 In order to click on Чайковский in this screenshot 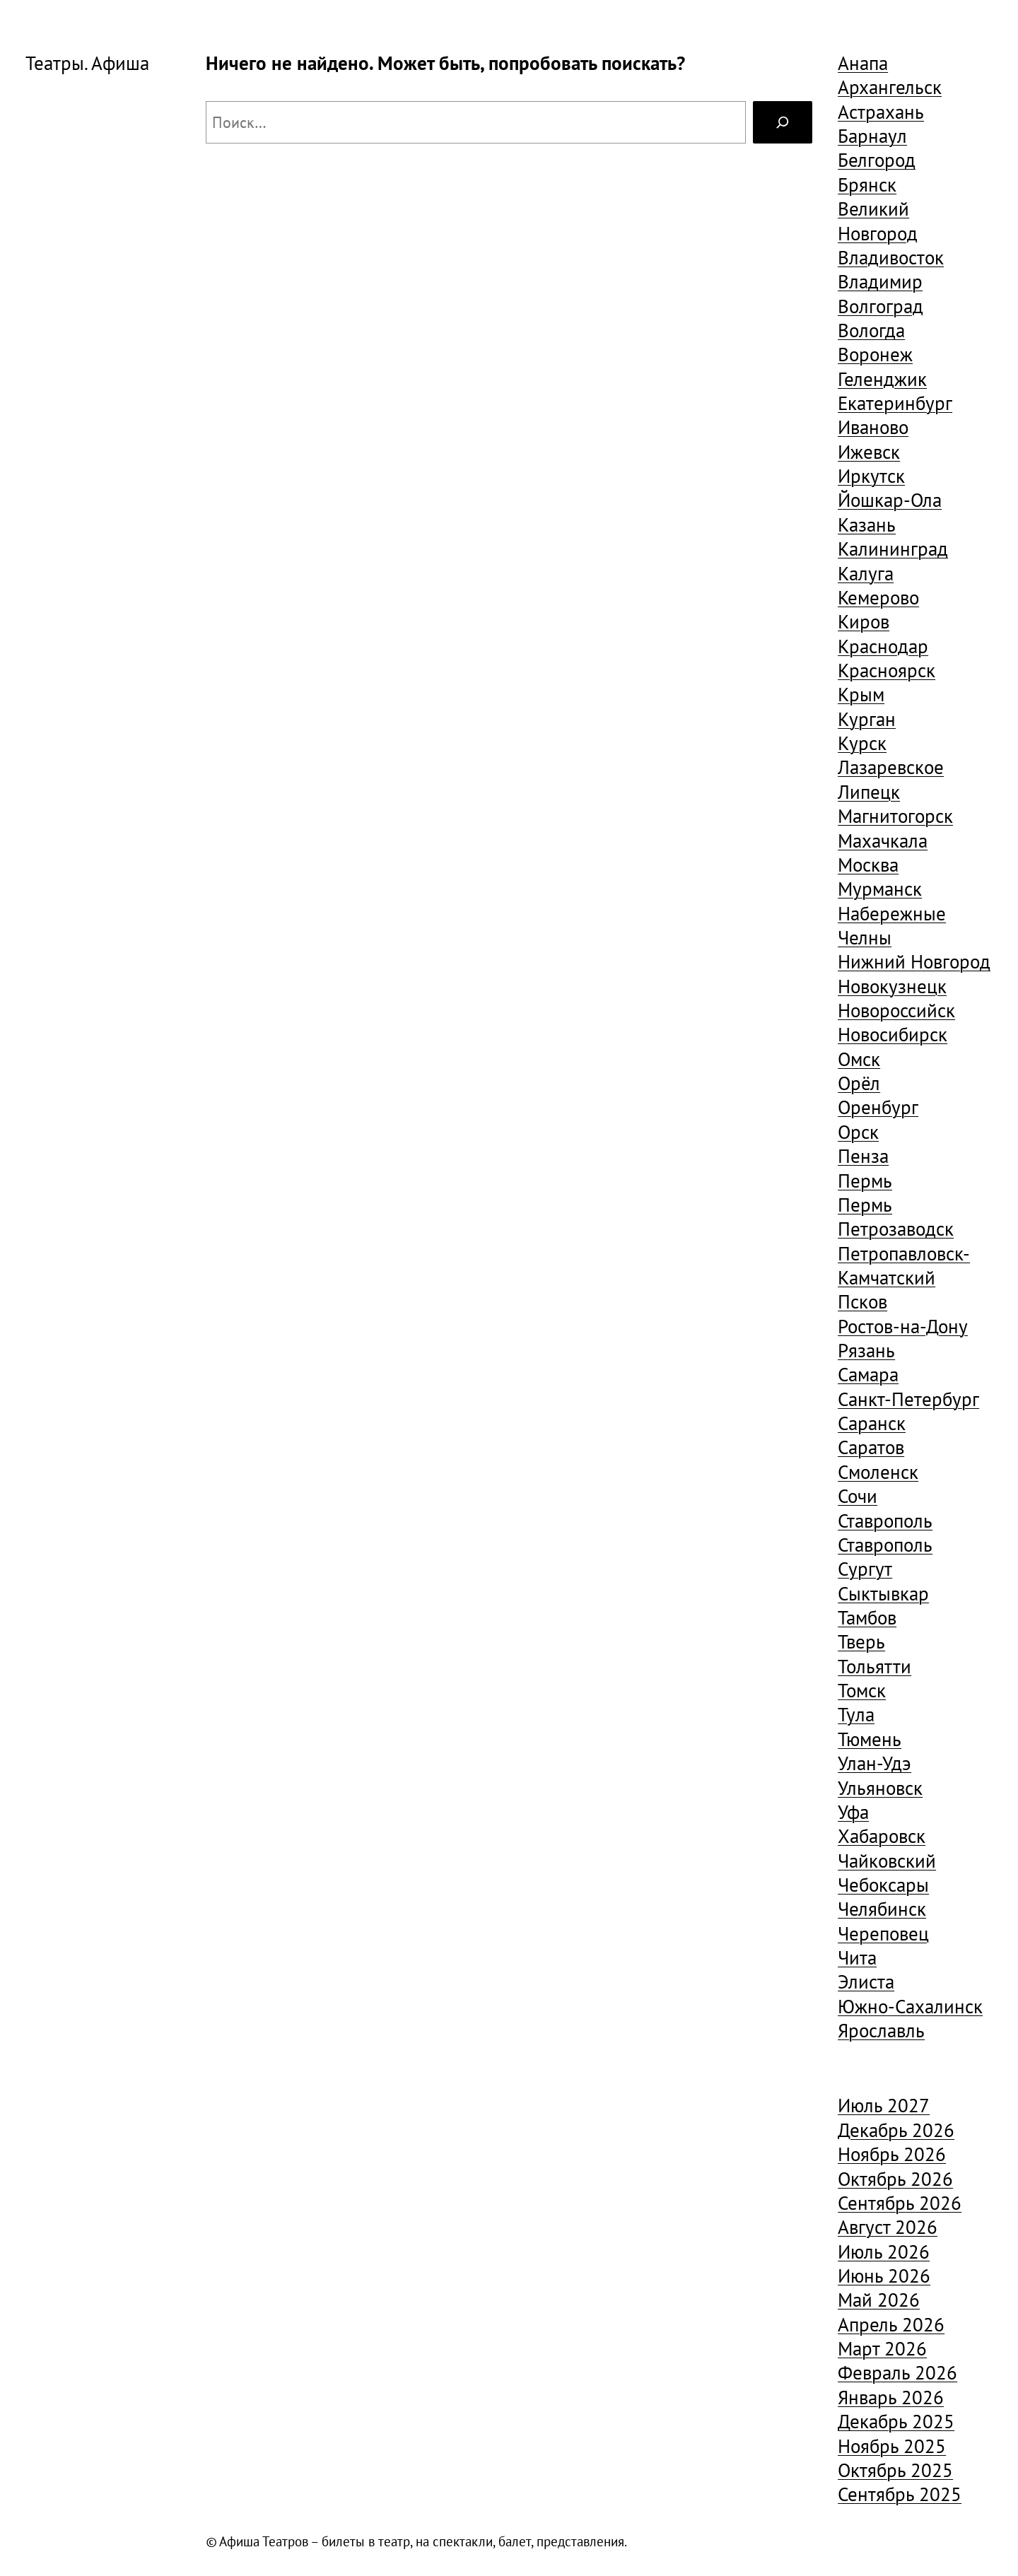, I will do `click(887, 1861)`.